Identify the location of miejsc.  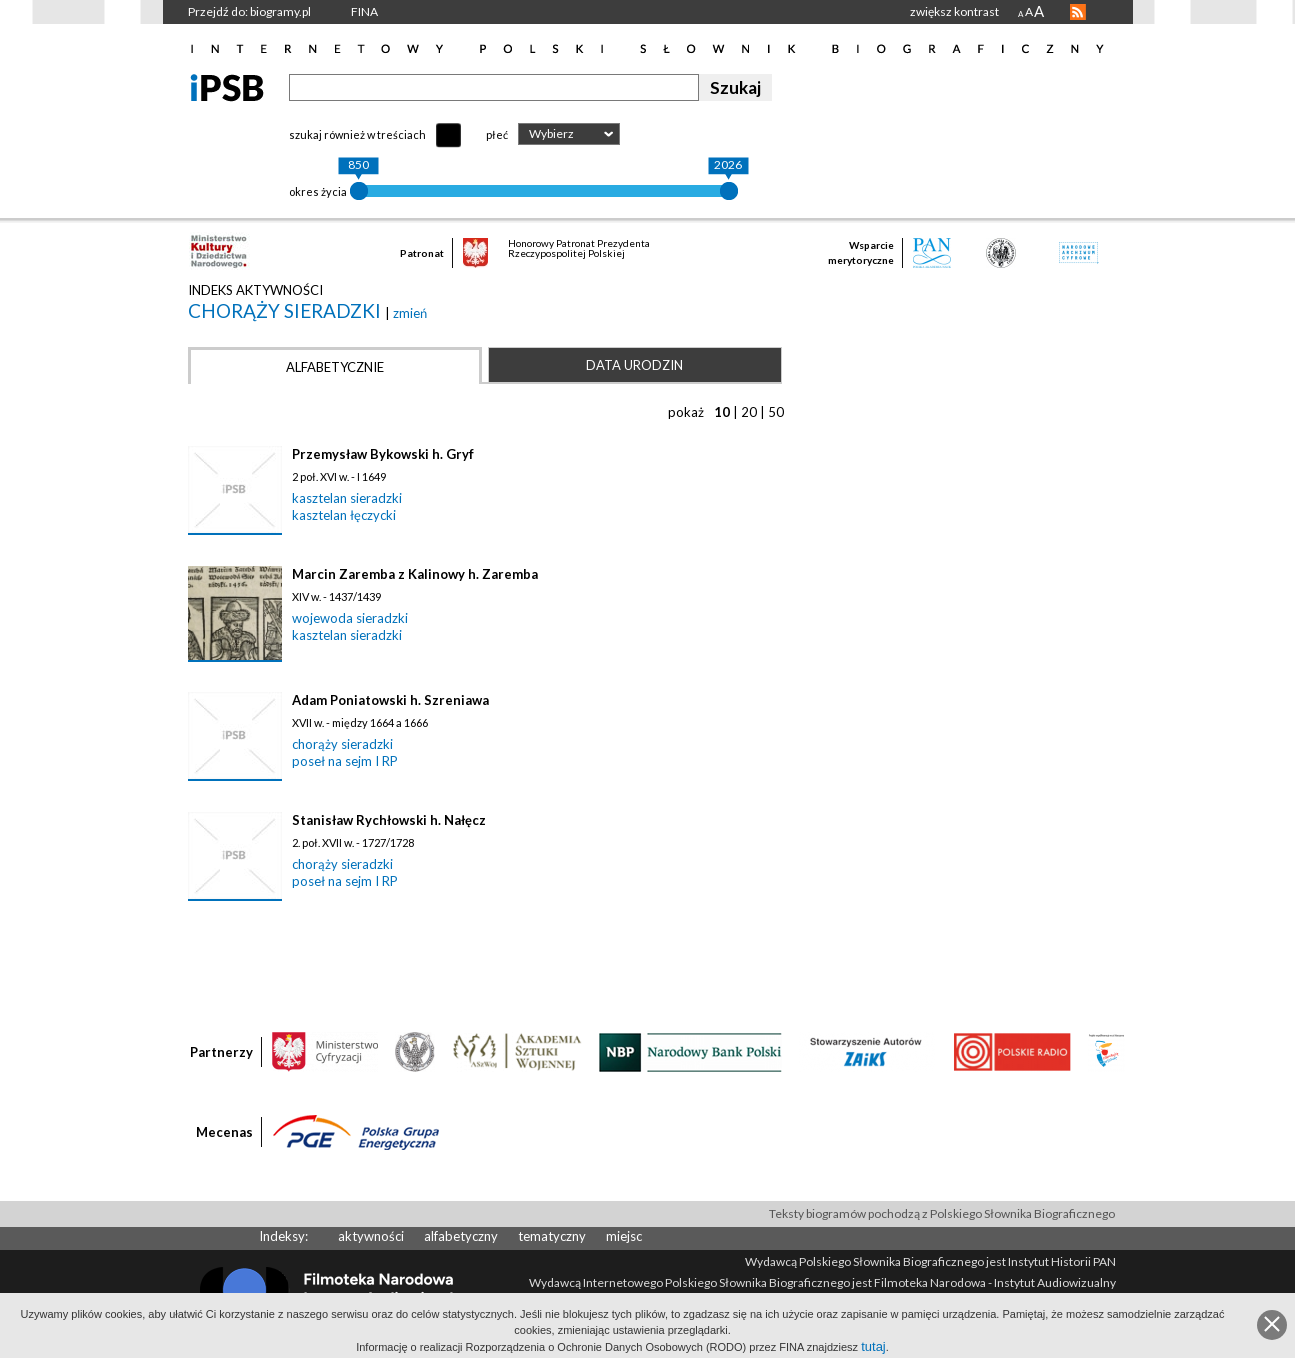
(624, 1236).